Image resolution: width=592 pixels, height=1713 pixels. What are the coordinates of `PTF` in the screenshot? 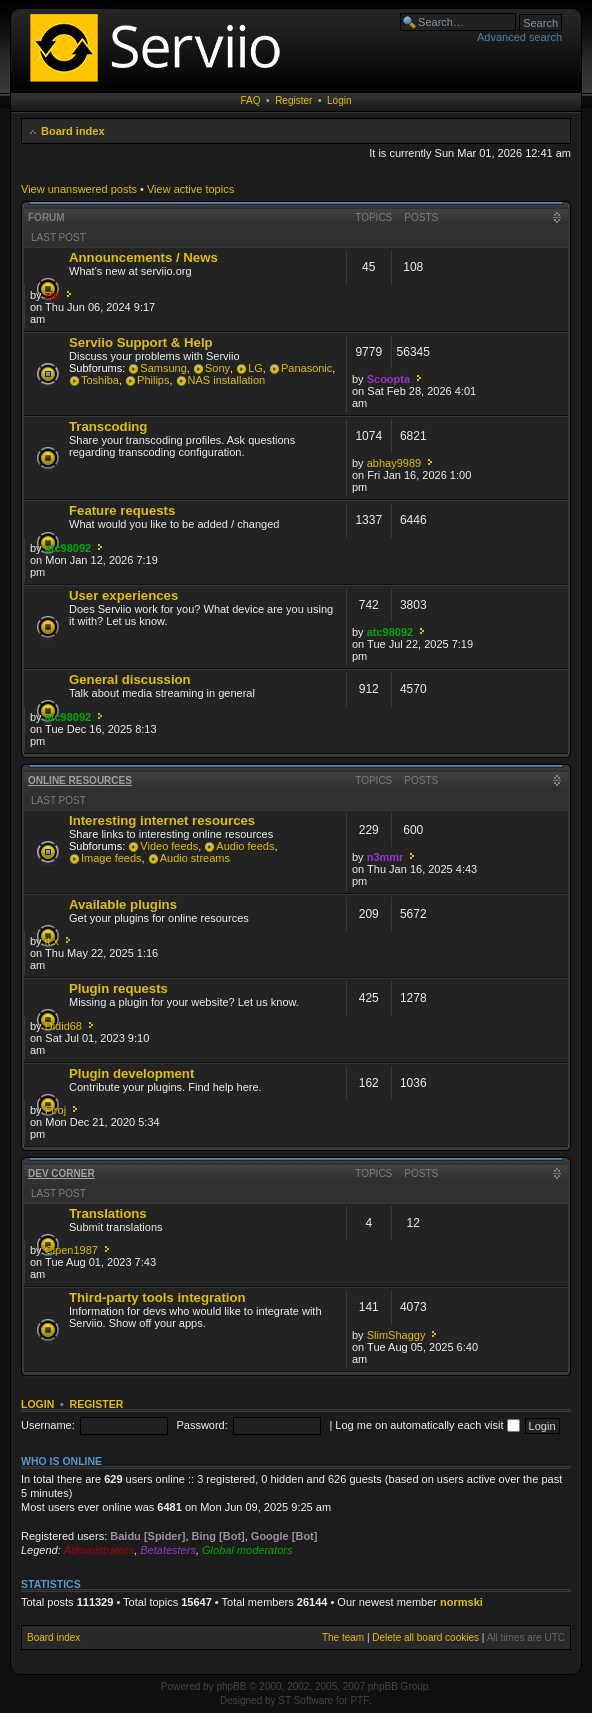 It's located at (359, 1700).